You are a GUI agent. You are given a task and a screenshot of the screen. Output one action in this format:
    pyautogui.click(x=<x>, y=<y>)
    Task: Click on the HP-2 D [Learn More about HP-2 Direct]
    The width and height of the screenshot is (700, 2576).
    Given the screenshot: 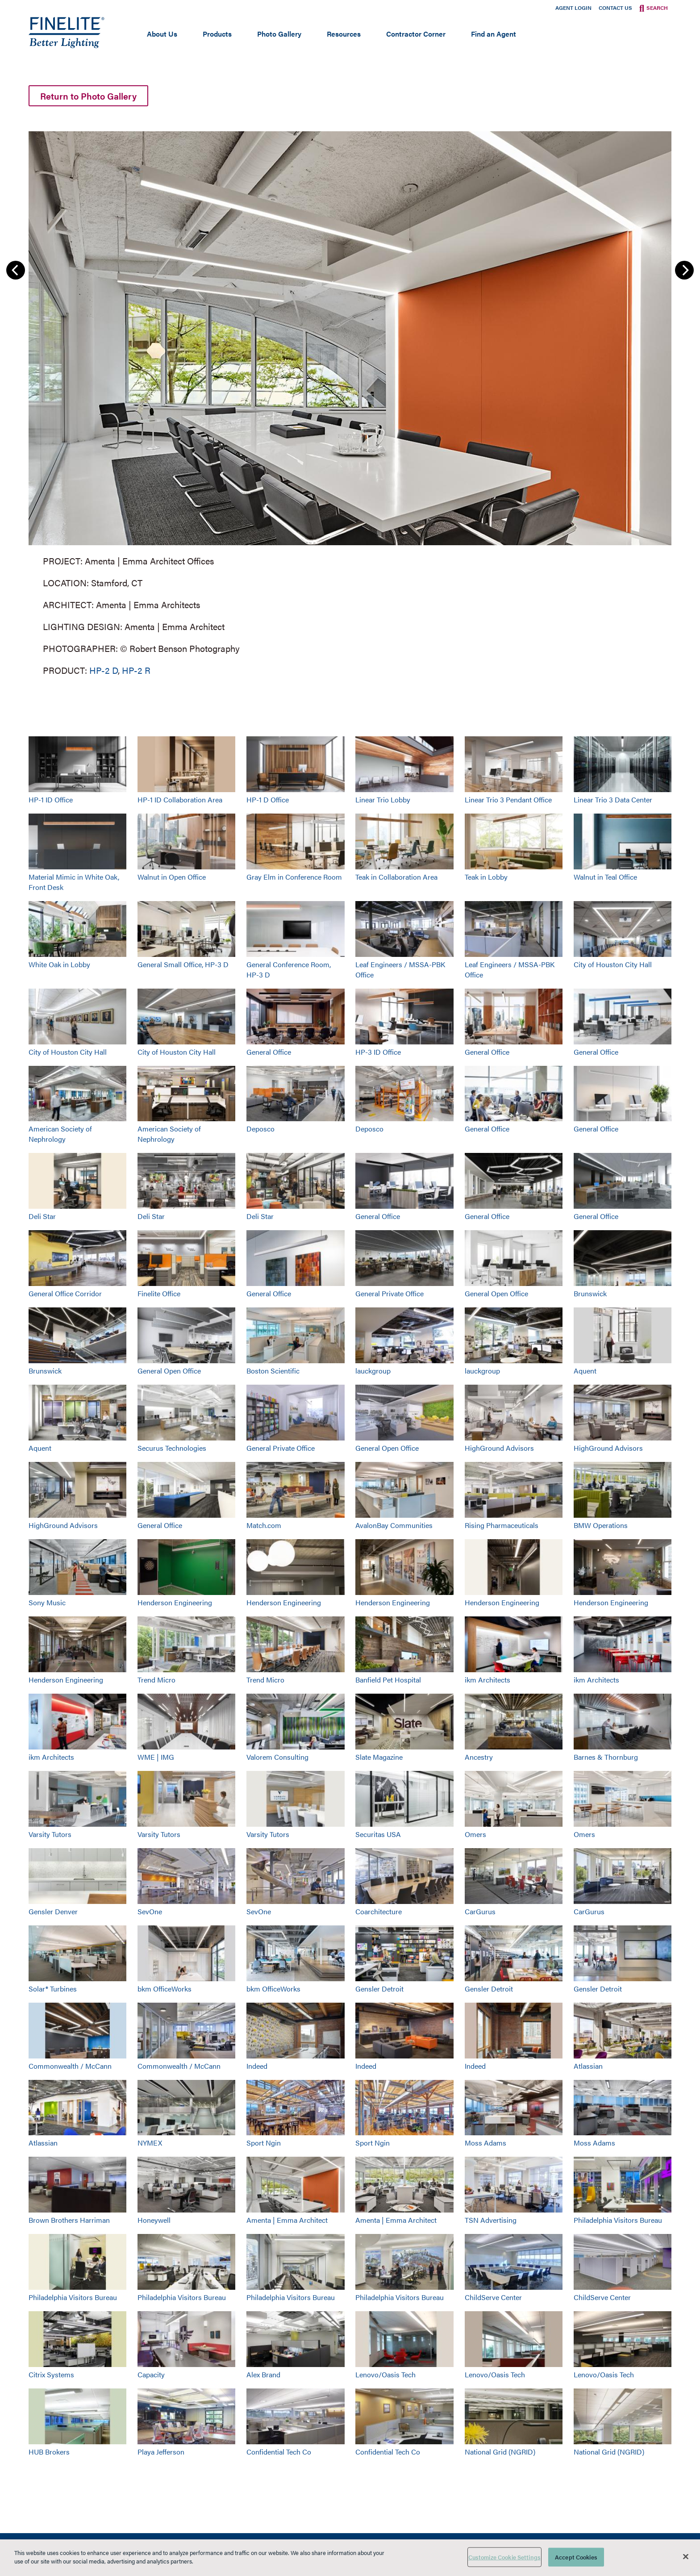 What is the action you would take?
    pyautogui.click(x=103, y=670)
    